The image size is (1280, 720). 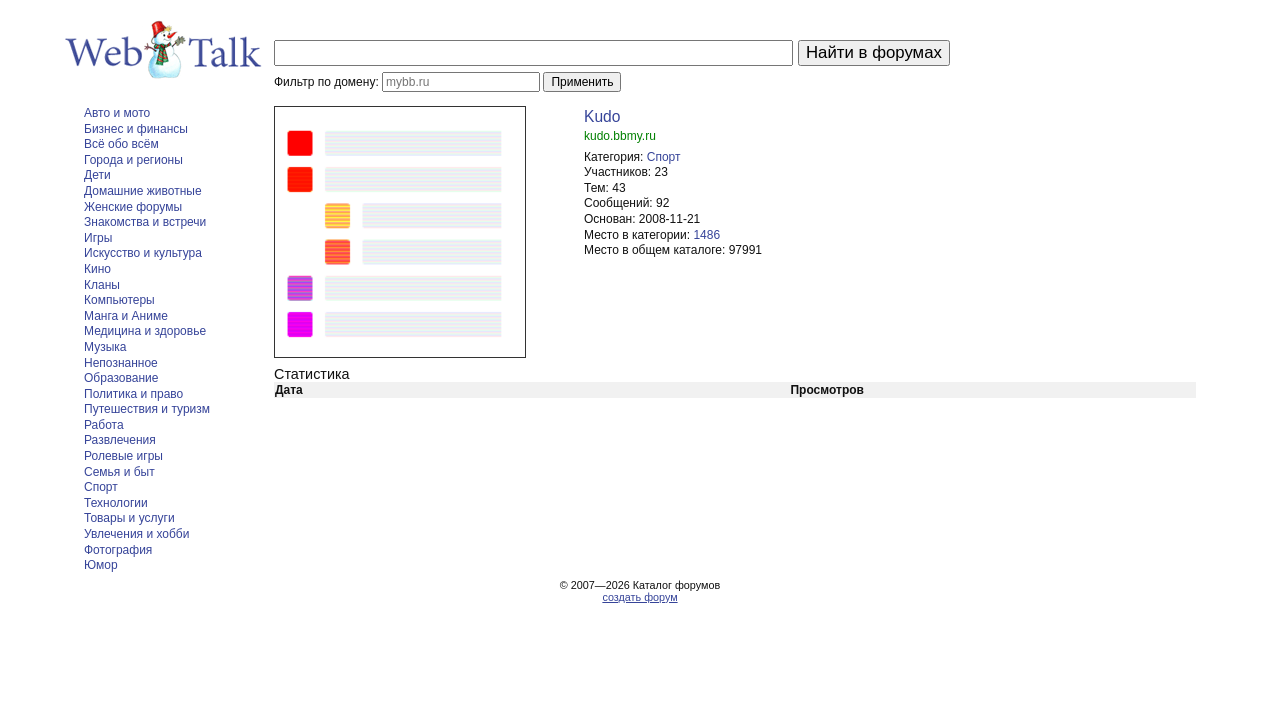 What do you see at coordinates (639, 597) in the screenshot?
I see `создать форум` at bounding box center [639, 597].